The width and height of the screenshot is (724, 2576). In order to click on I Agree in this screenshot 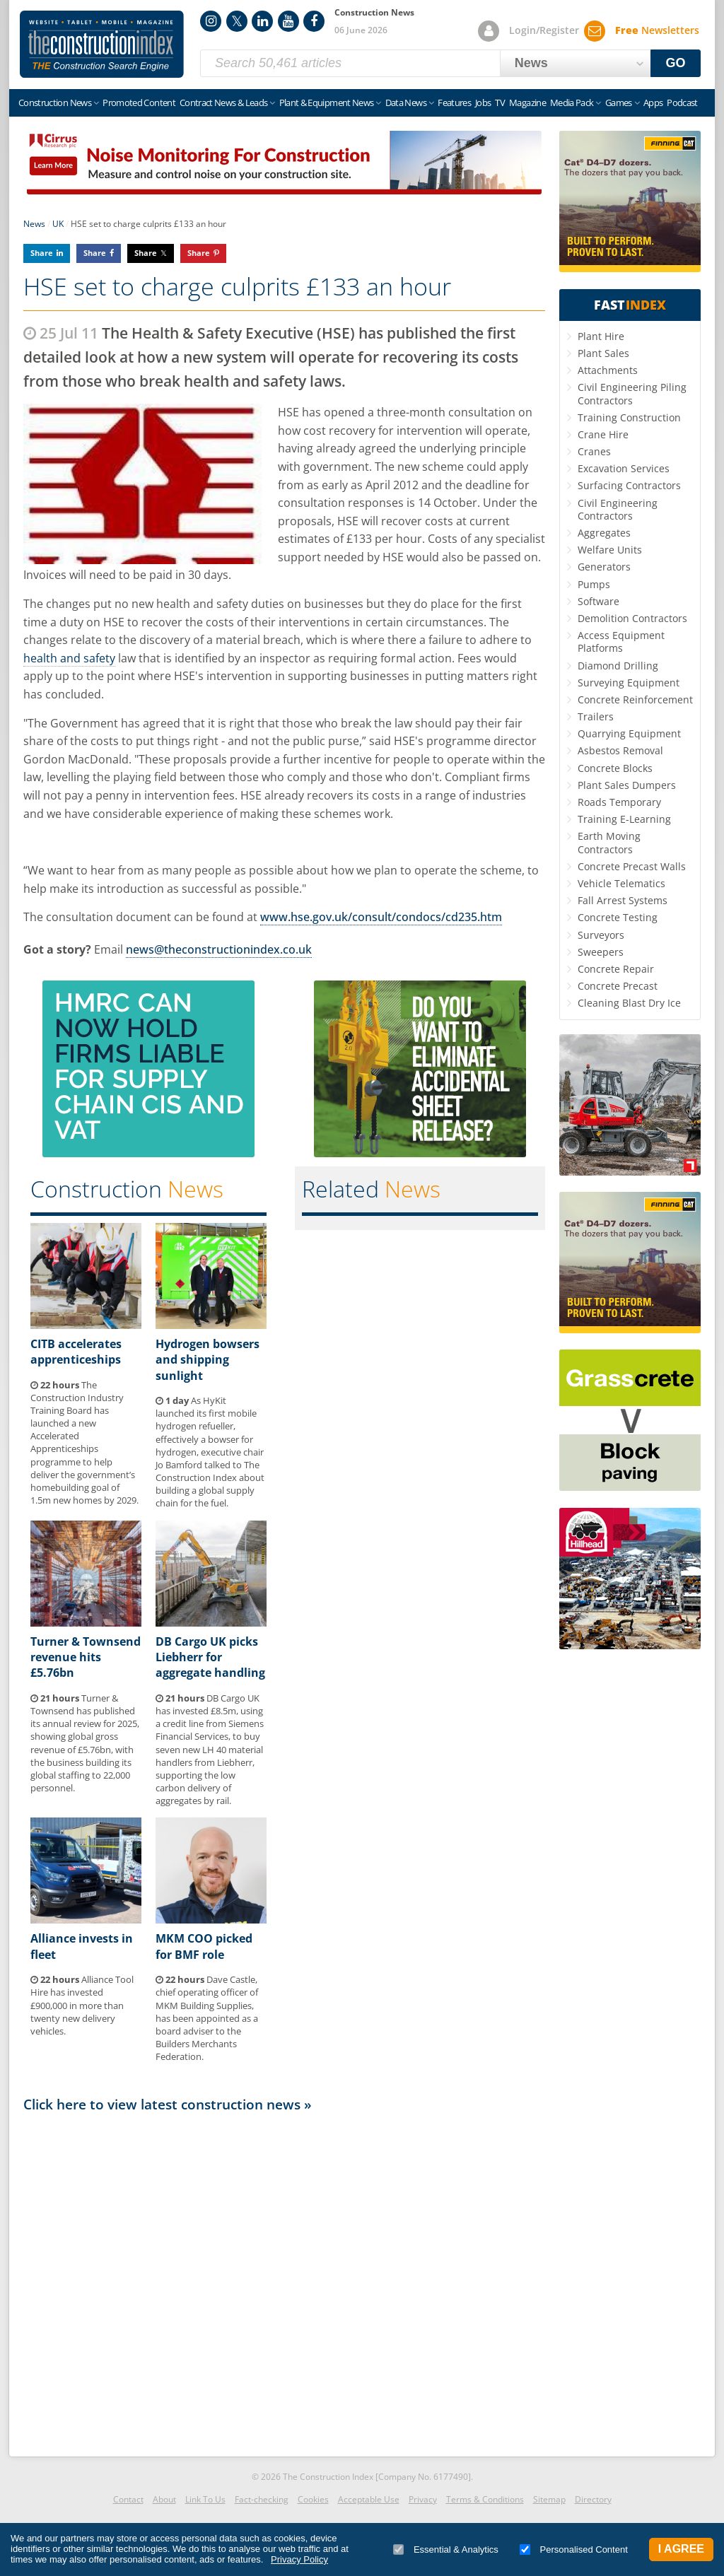, I will do `click(681, 2549)`.